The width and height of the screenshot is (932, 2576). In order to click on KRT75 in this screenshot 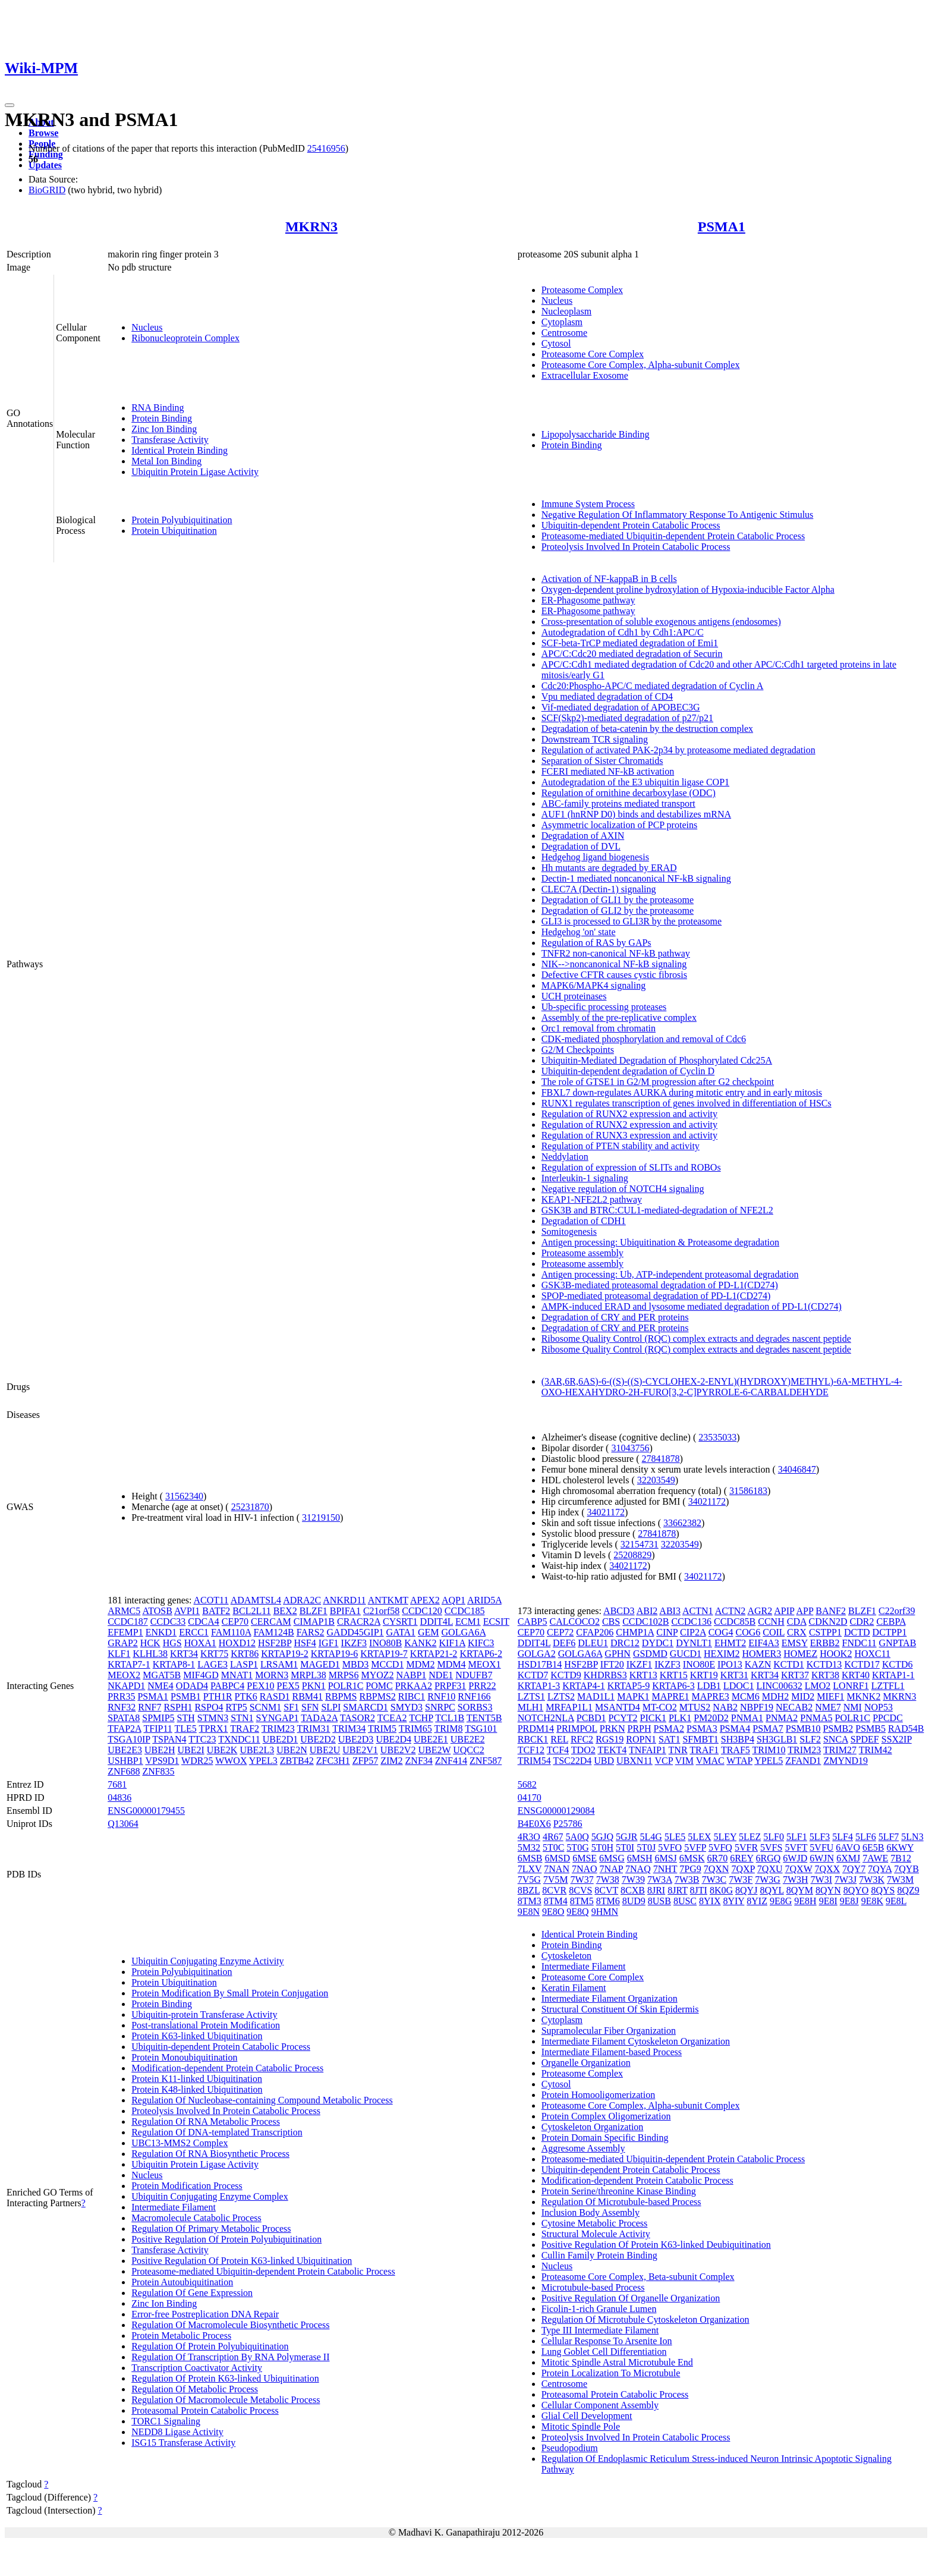, I will do `click(214, 1654)`.